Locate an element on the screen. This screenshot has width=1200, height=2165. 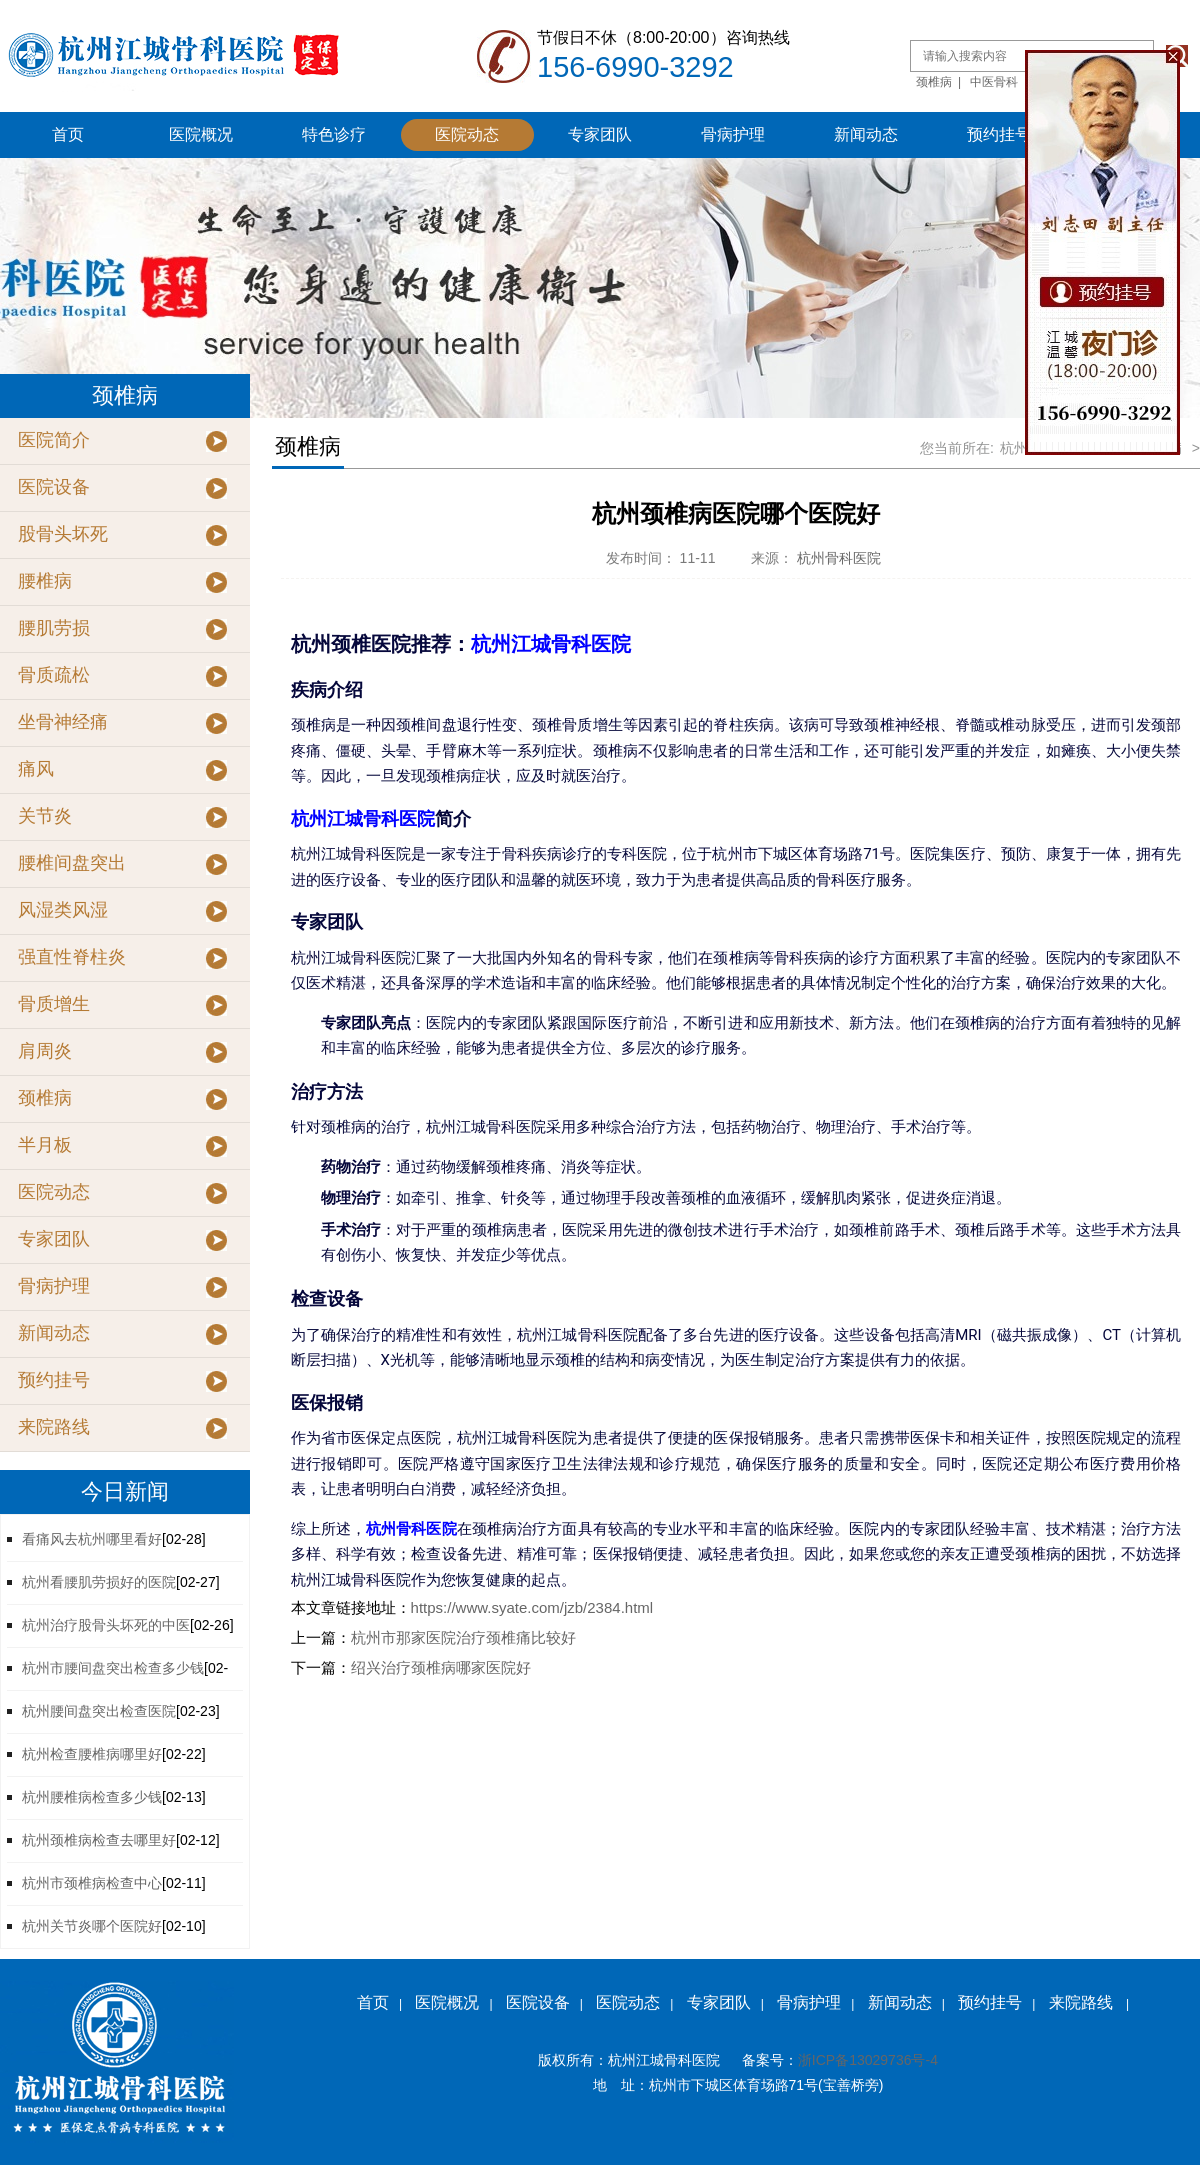
新闻动态 is located at coordinates (866, 134).